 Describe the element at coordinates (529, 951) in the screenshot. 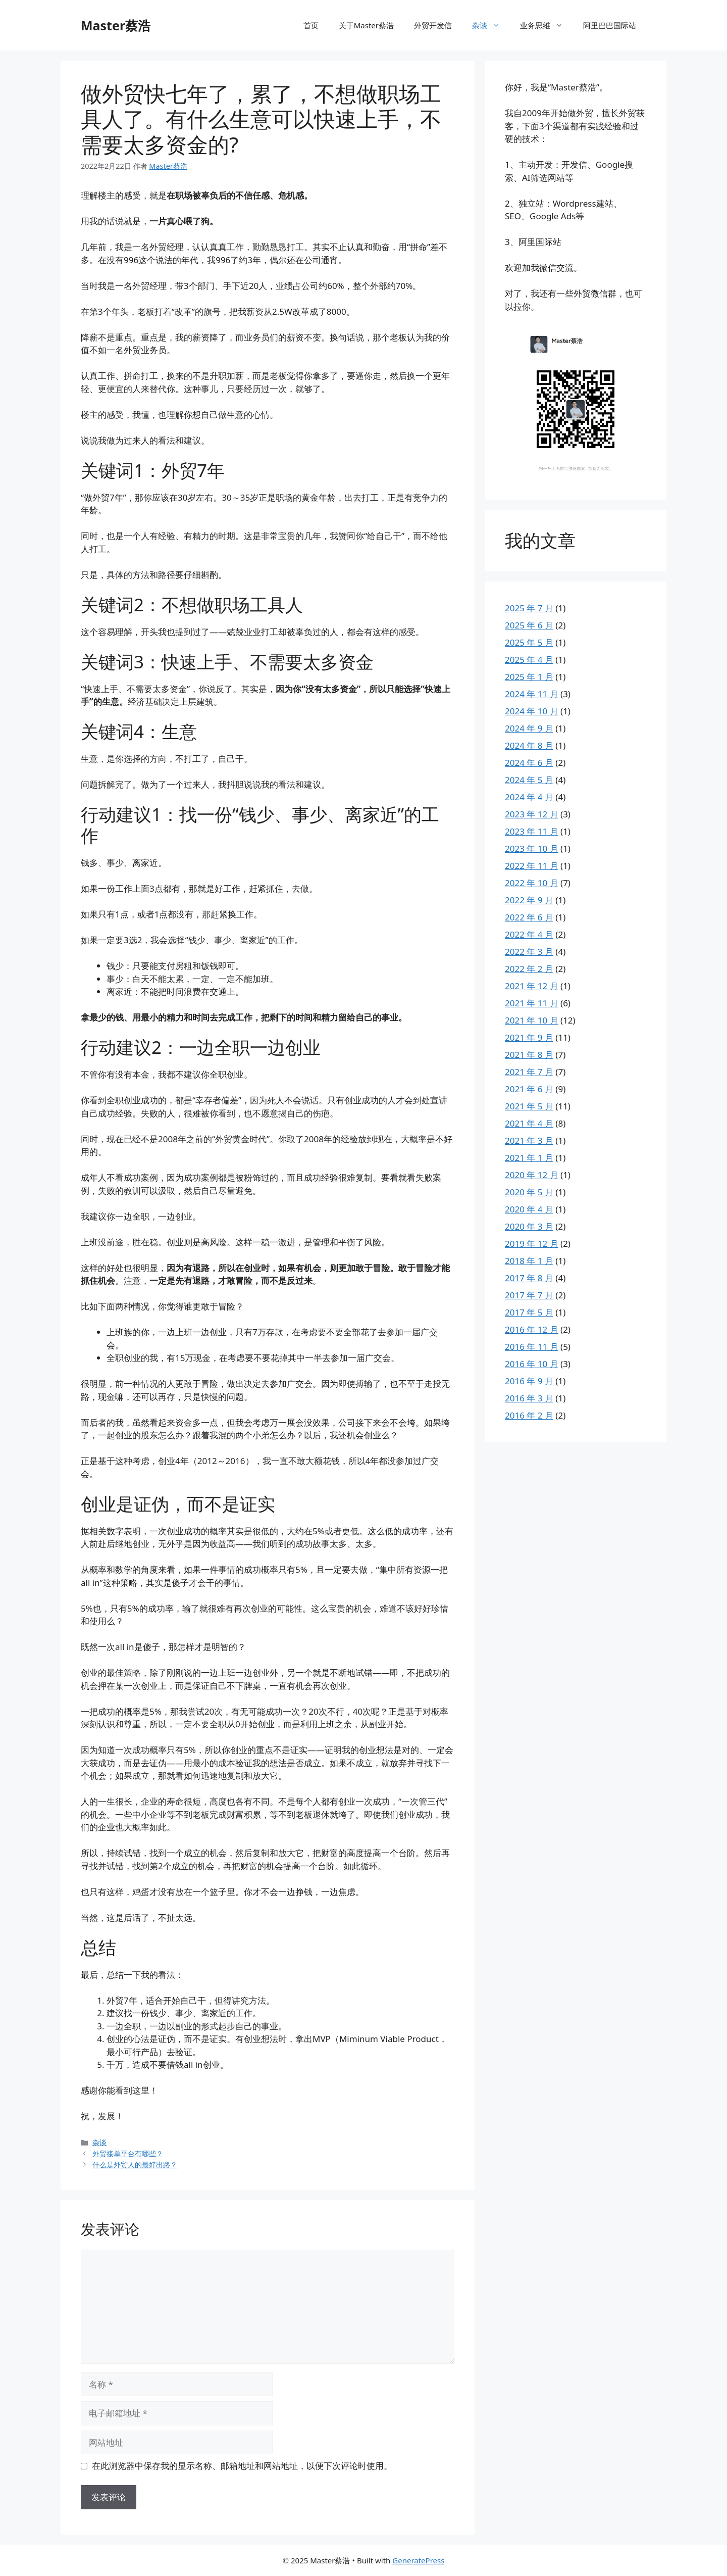

I see `2022 年 3 月` at that location.